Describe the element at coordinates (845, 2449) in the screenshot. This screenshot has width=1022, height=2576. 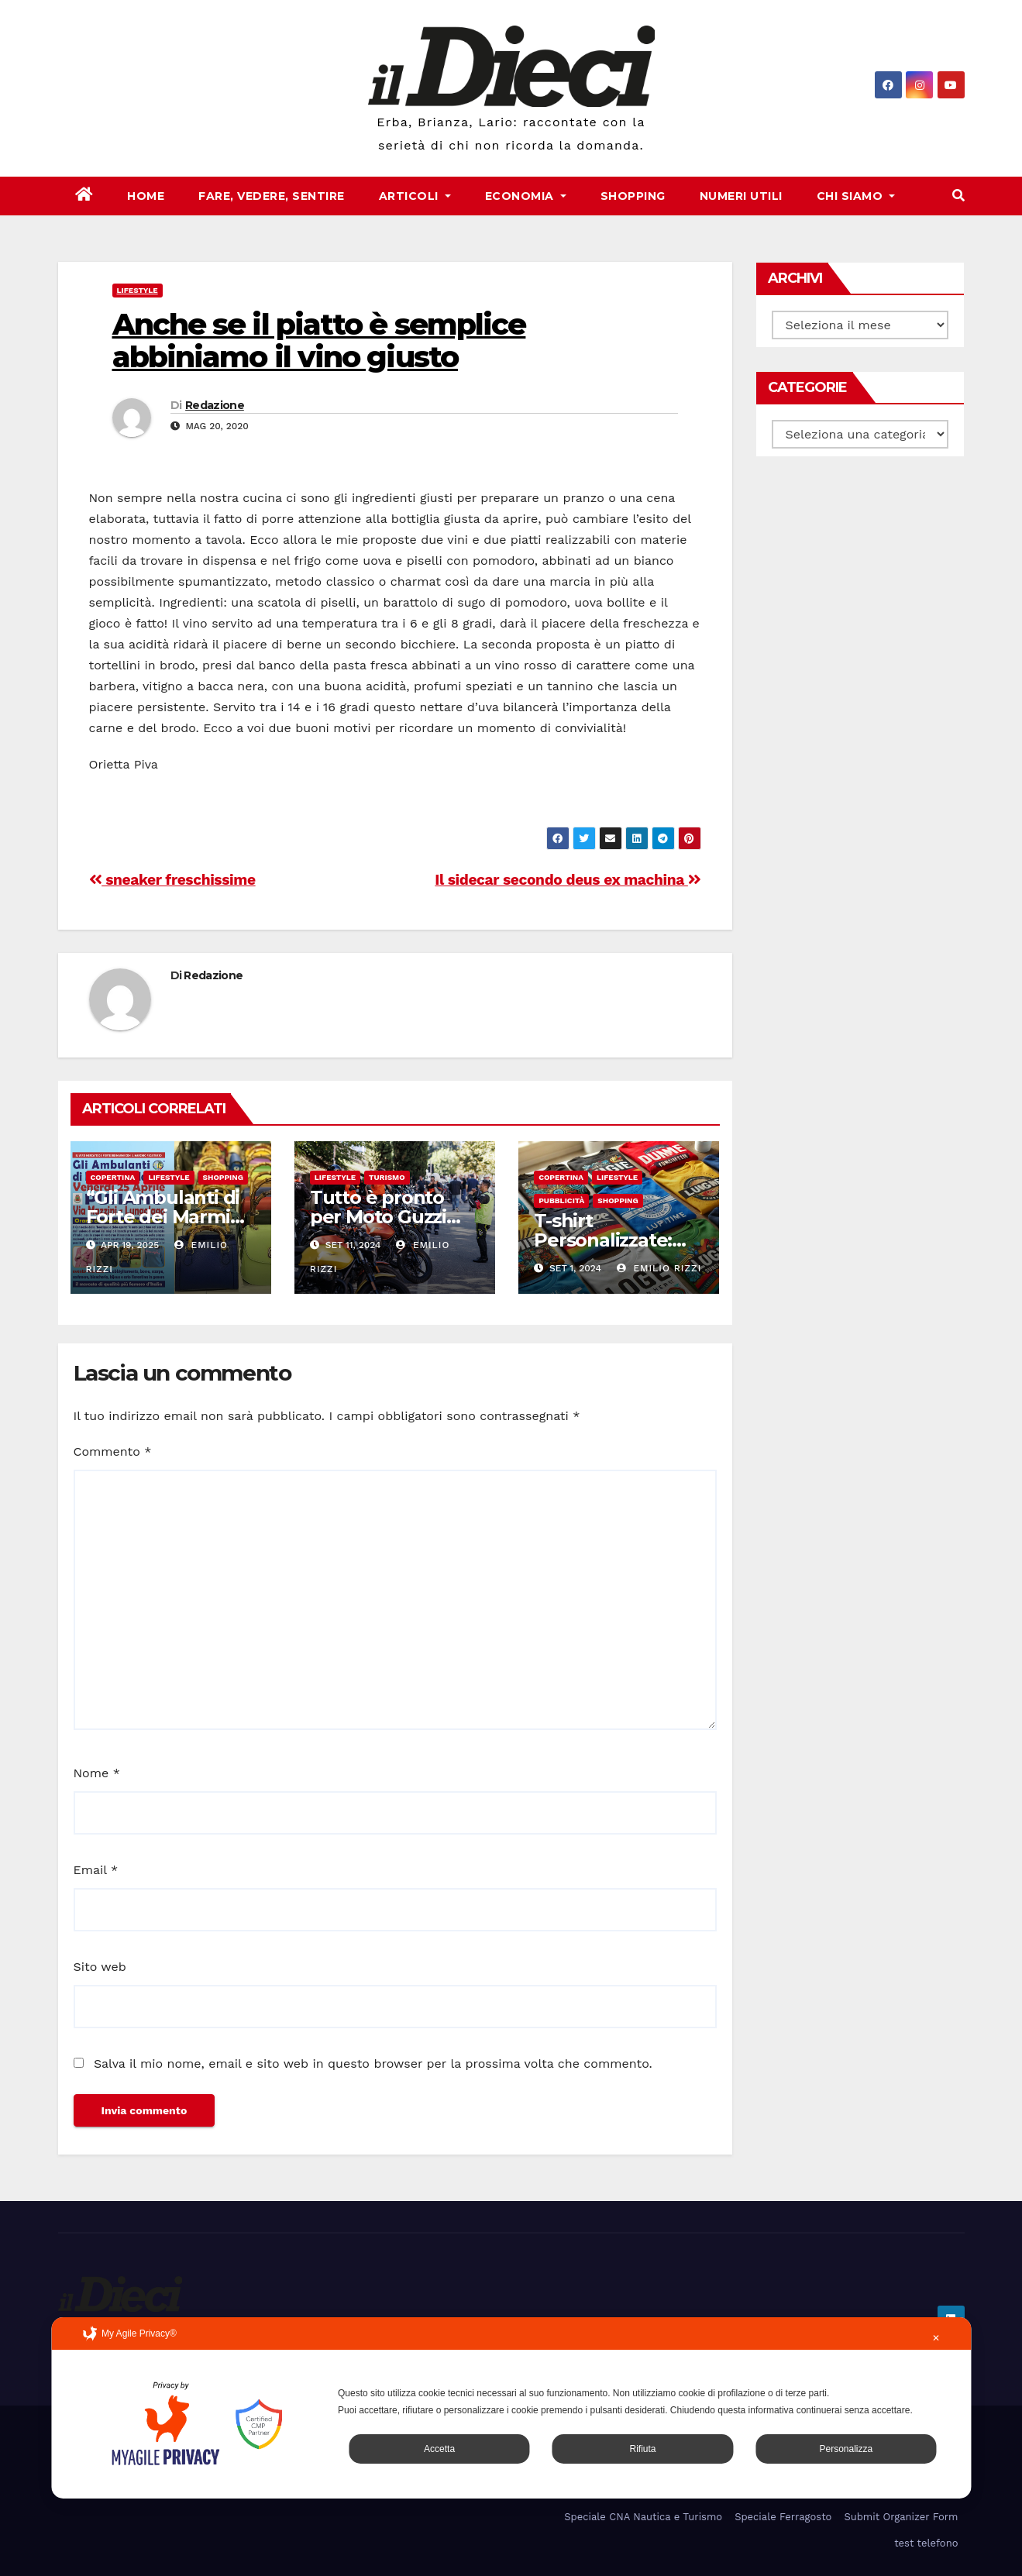
I see `Personalizza [button]` at that location.